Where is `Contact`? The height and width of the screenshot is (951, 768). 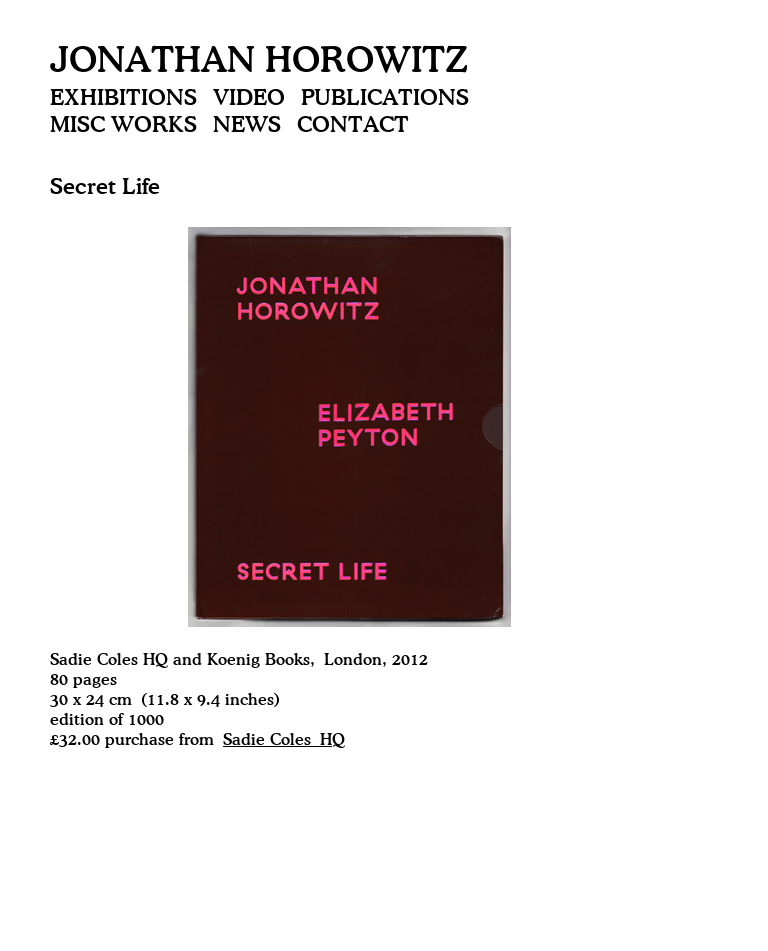
Contact is located at coordinates (353, 126).